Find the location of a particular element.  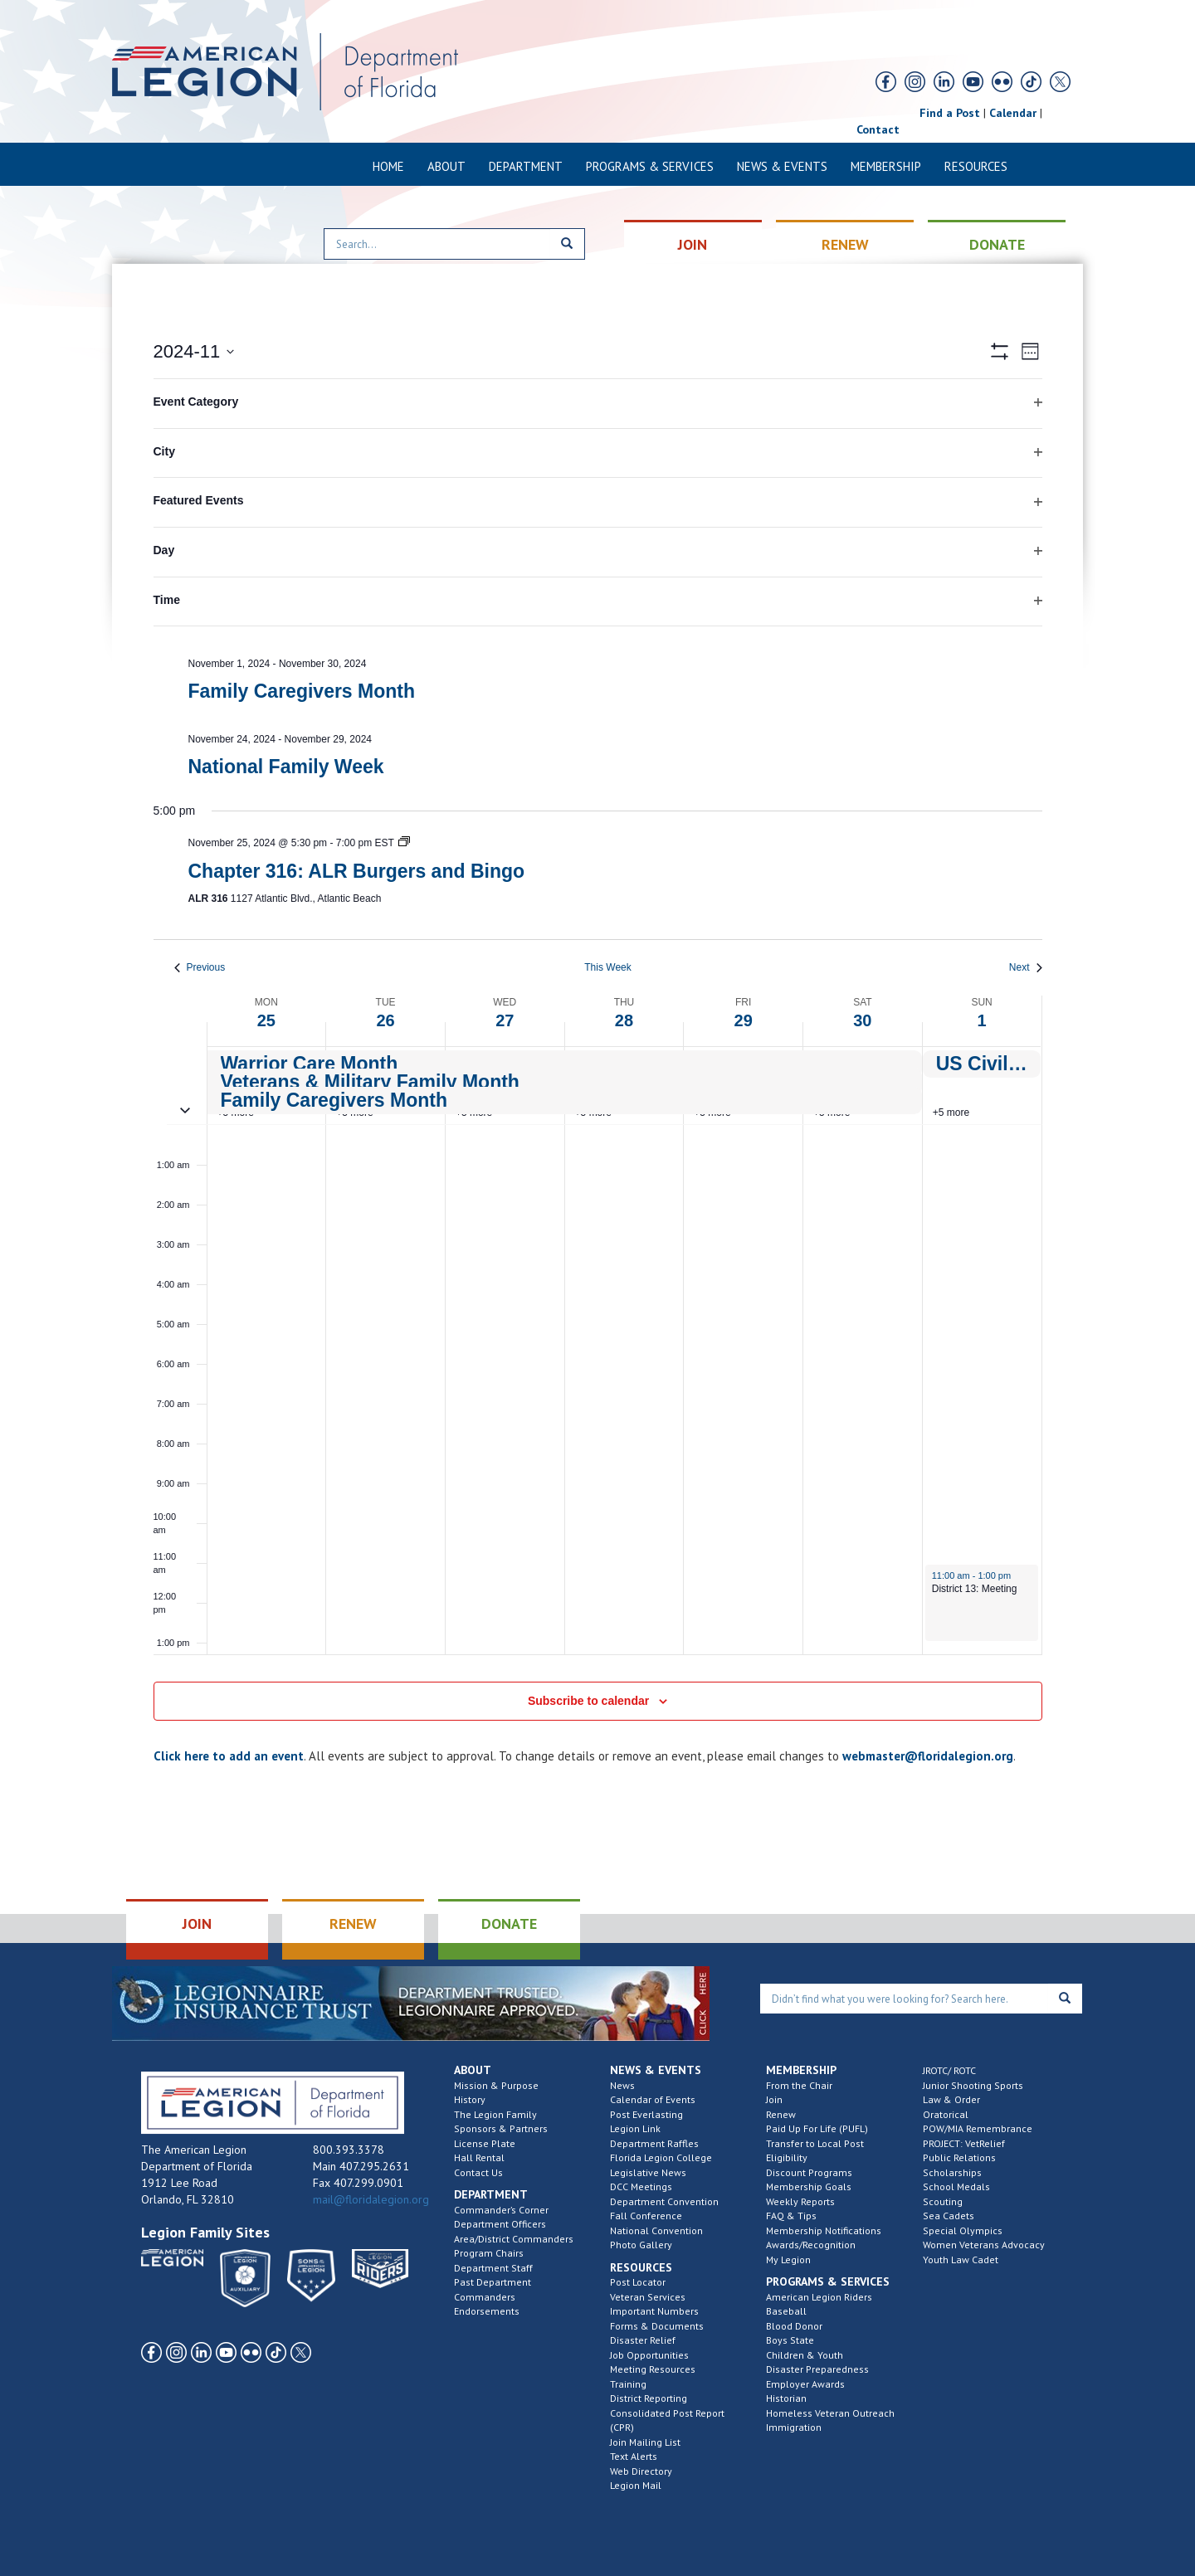

1 [December 1] is located at coordinates (982, 1020).